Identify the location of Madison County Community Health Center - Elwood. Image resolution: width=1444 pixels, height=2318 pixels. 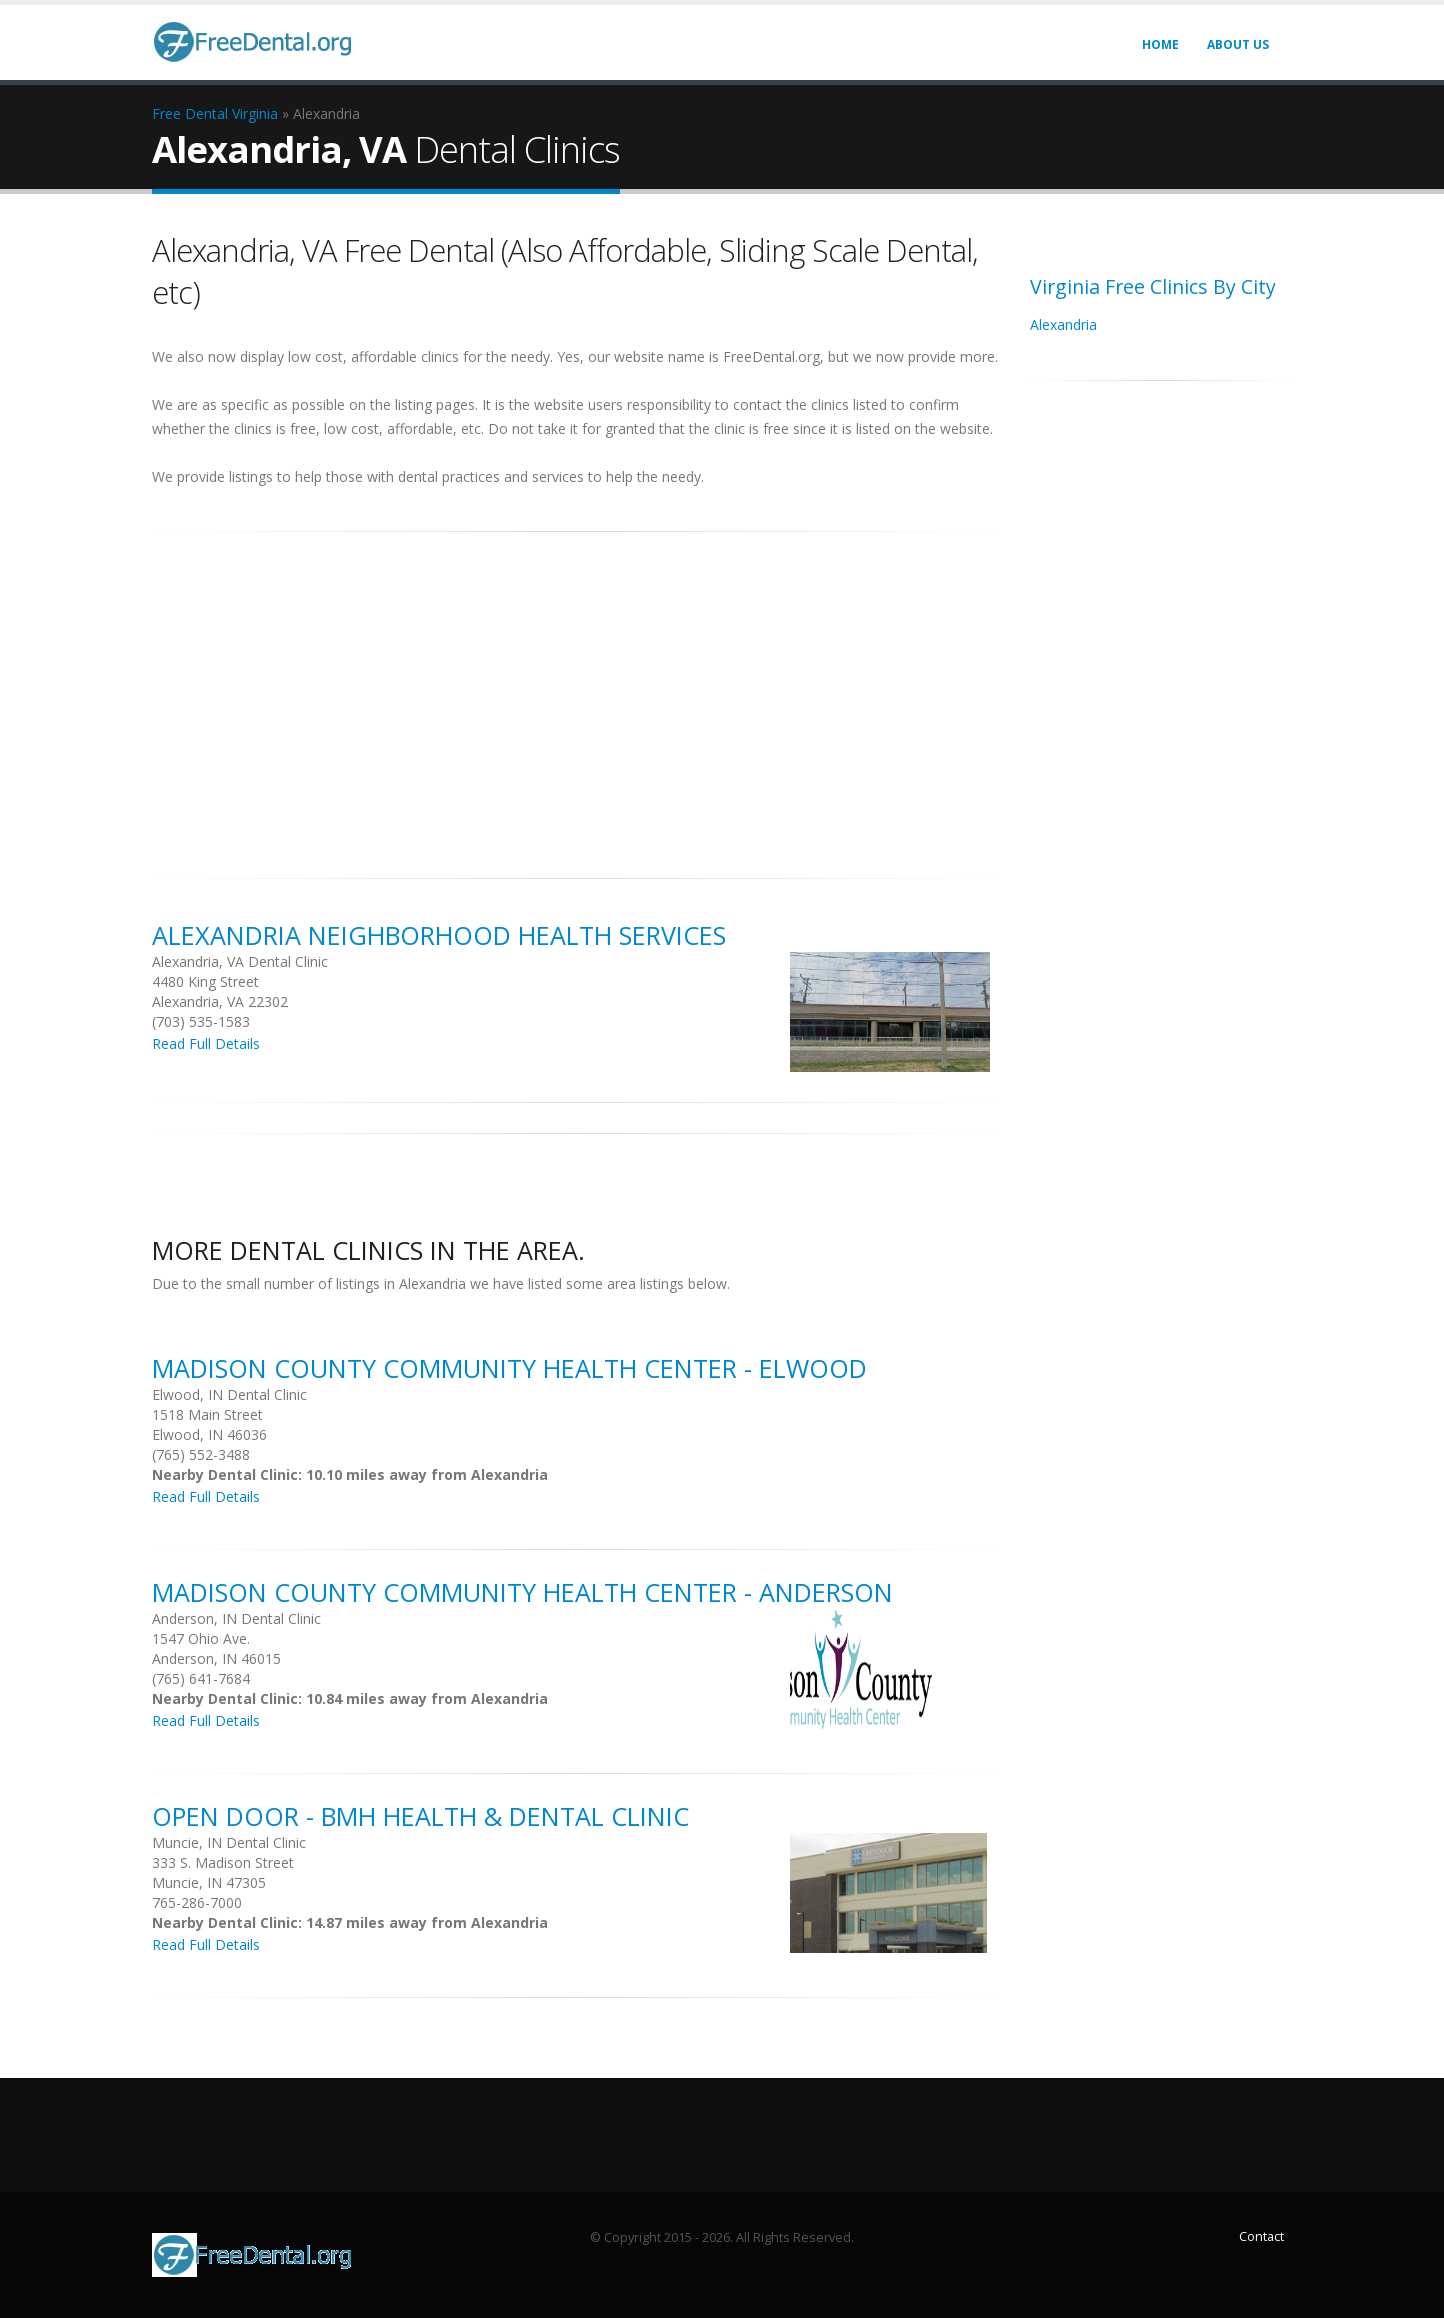
(509, 1368).